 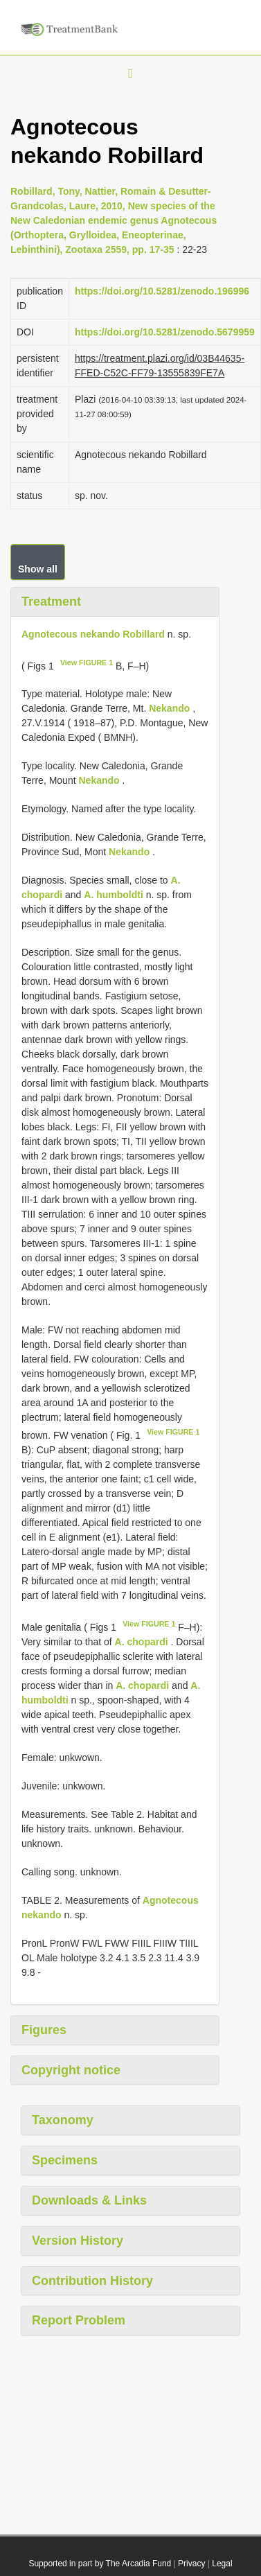 What do you see at coordinates (62, 2120) in the screenshot?
I see `Taxonomy` at bounding box center [62, 2120].